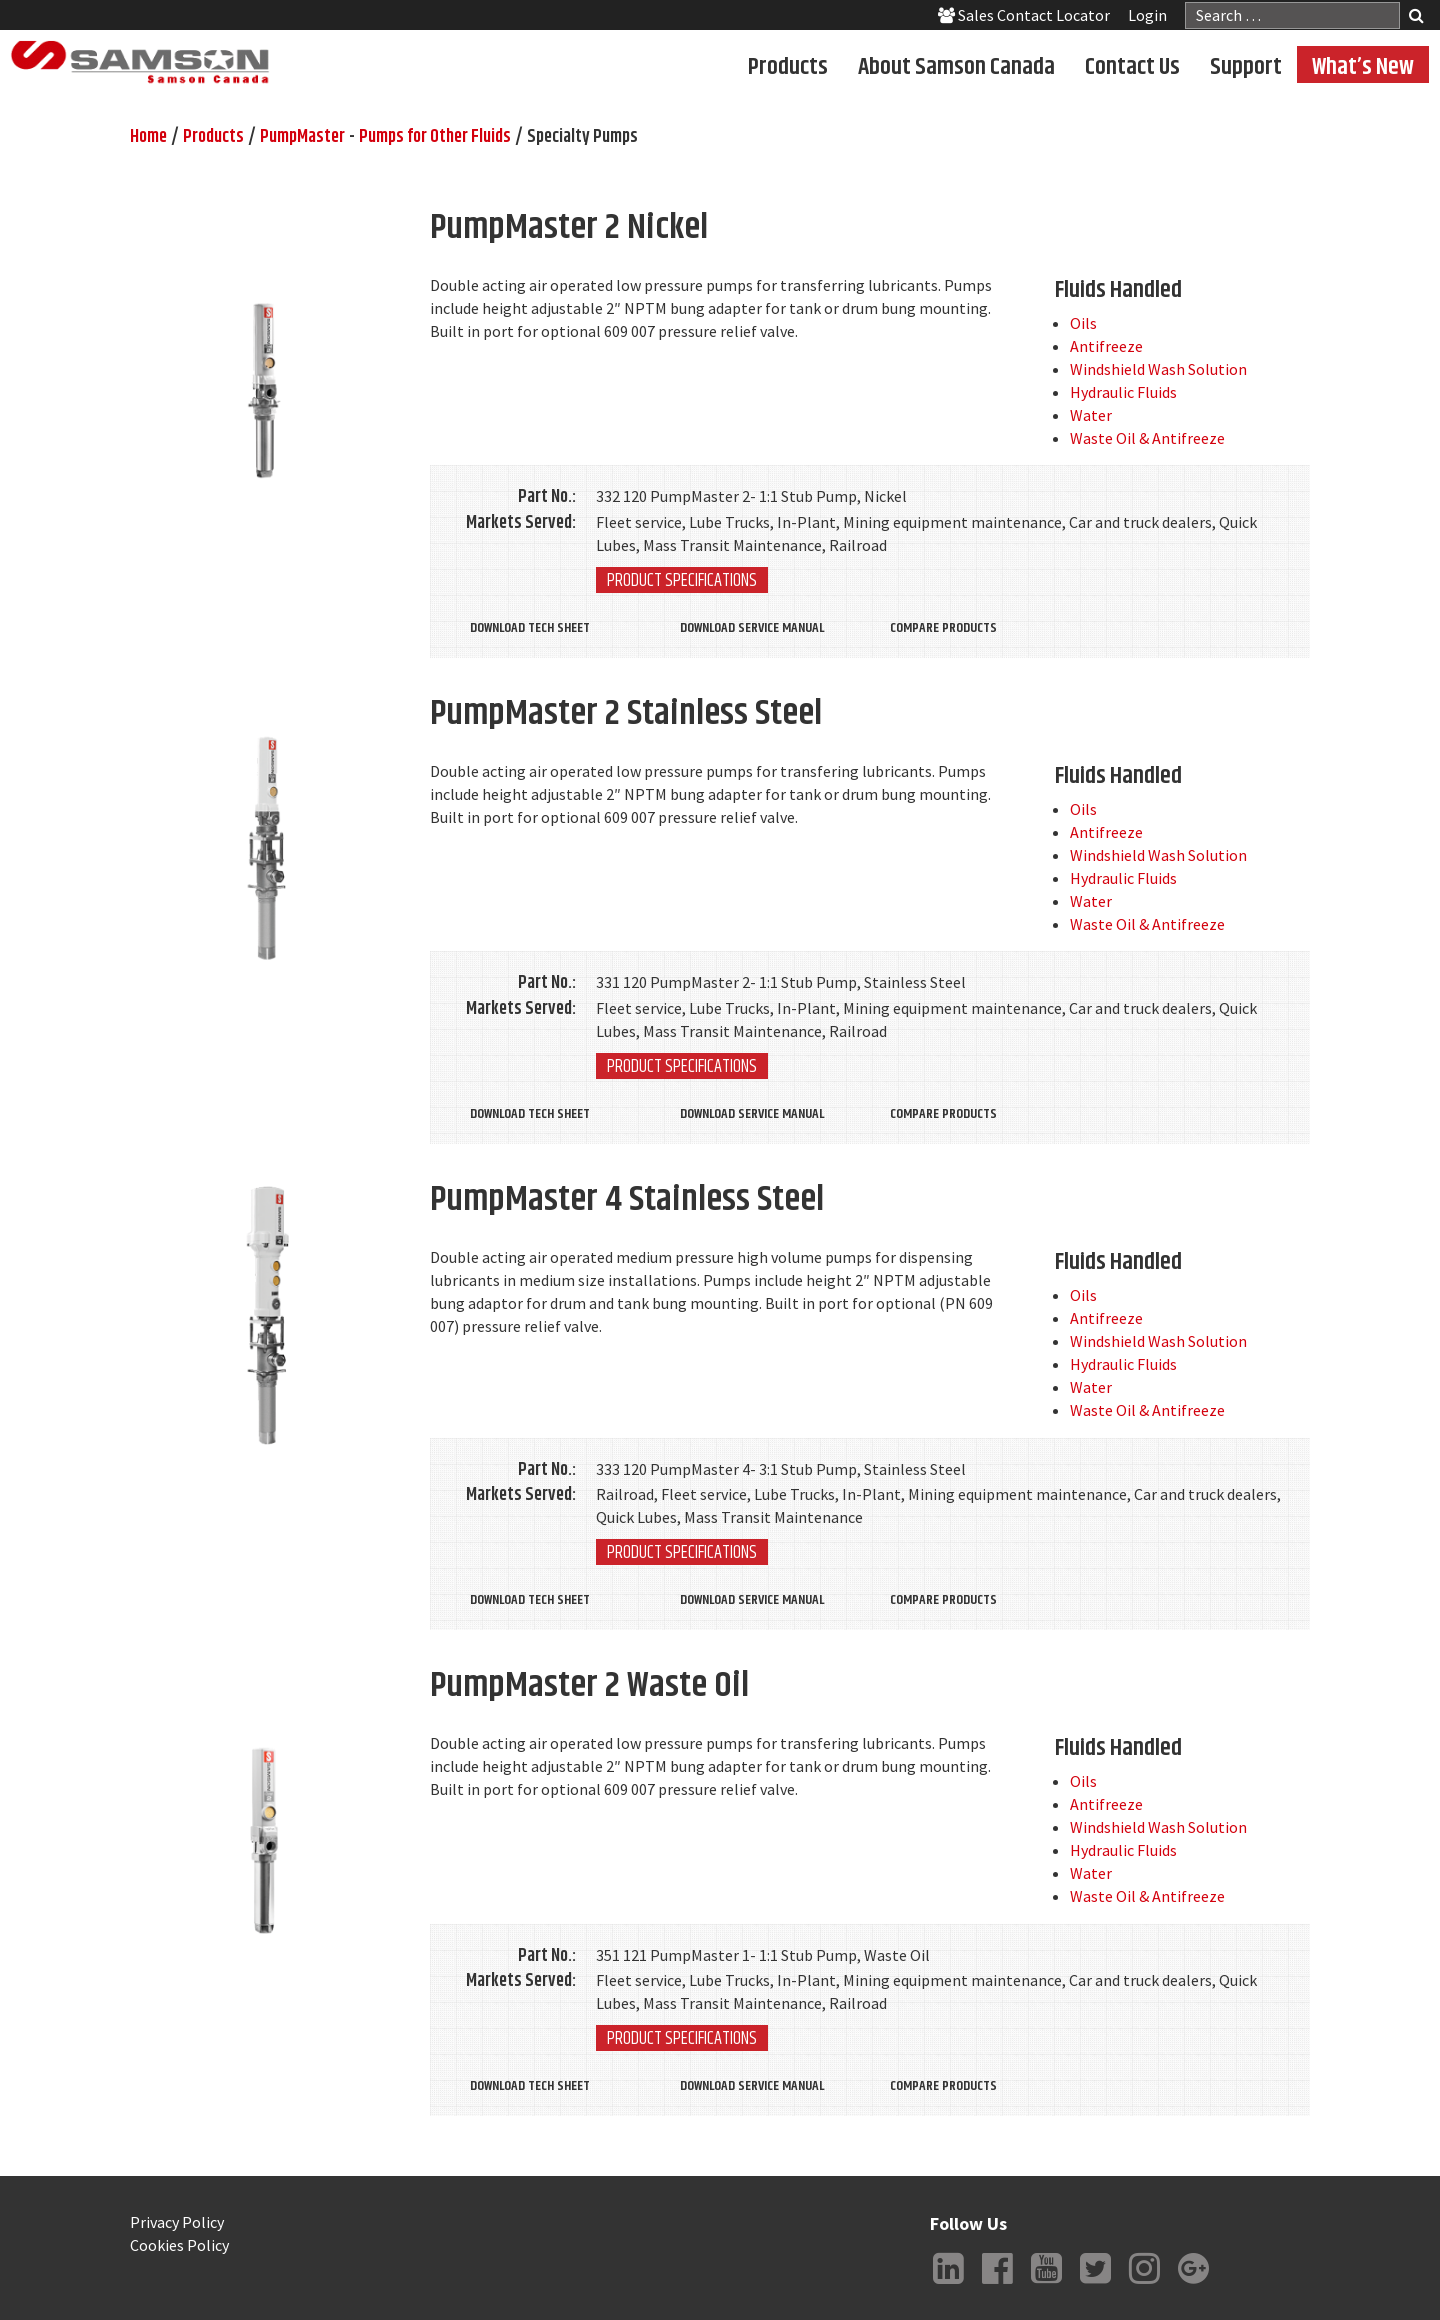  Describe the element at coordinates (752, 628) in the screenshot. I see `Download Service Manual` at that location.